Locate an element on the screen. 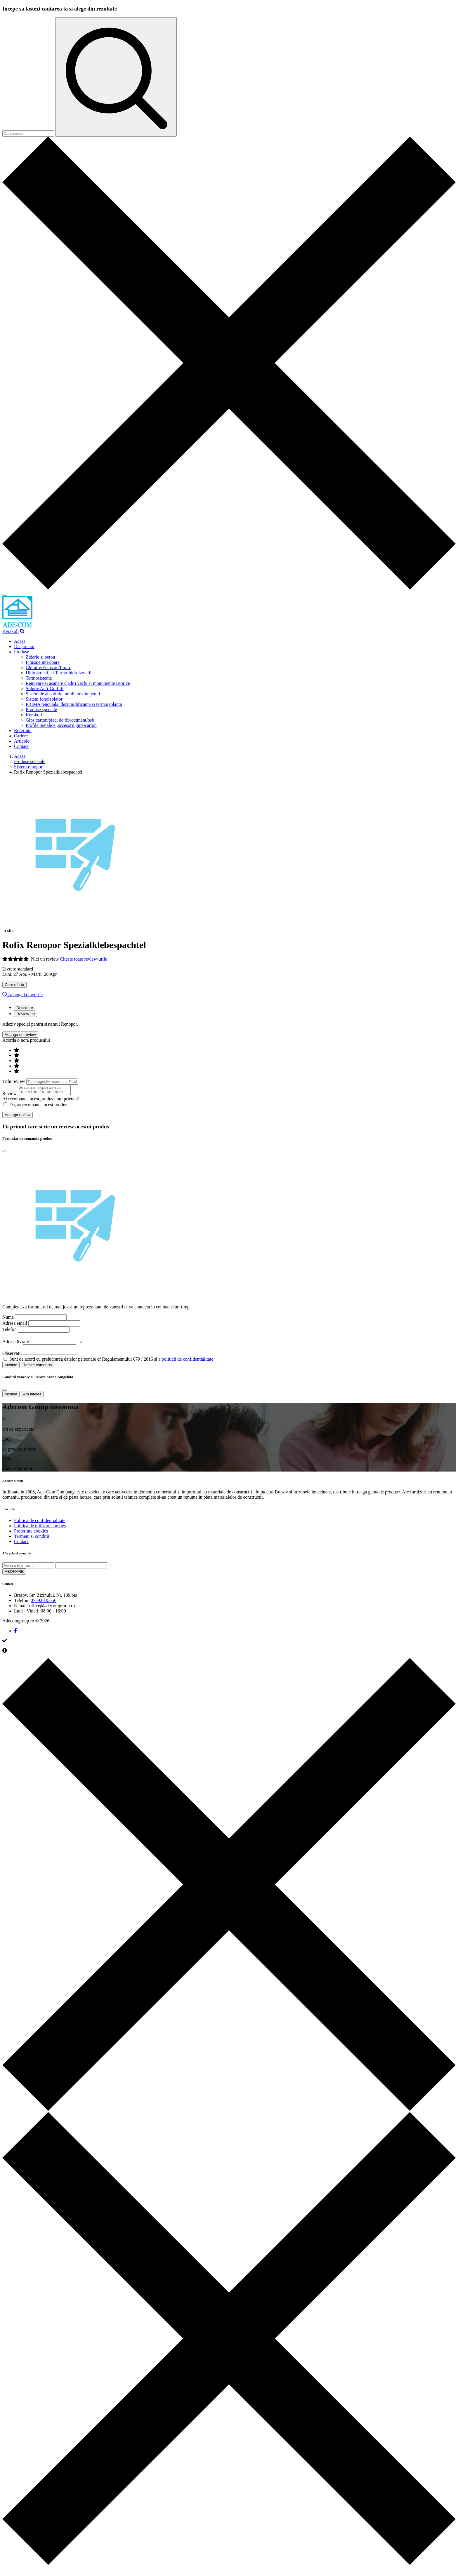  Finisaje interioare is located at coordinates (43, 662).